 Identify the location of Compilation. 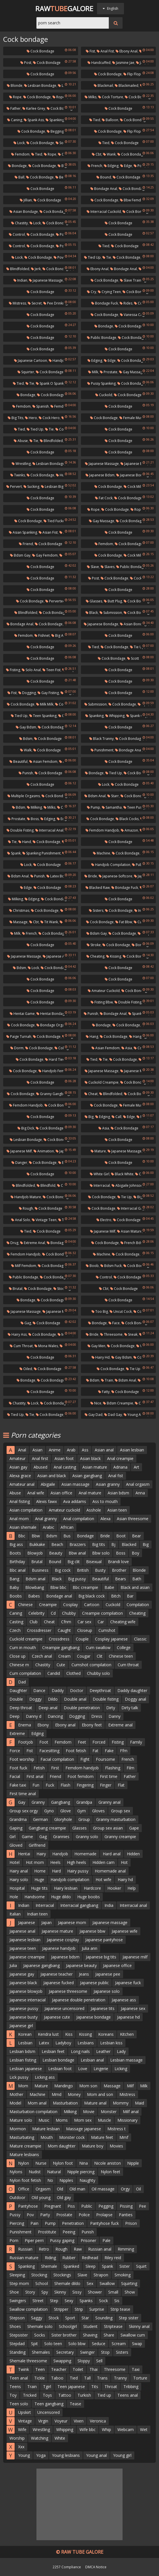
(138, 1604).